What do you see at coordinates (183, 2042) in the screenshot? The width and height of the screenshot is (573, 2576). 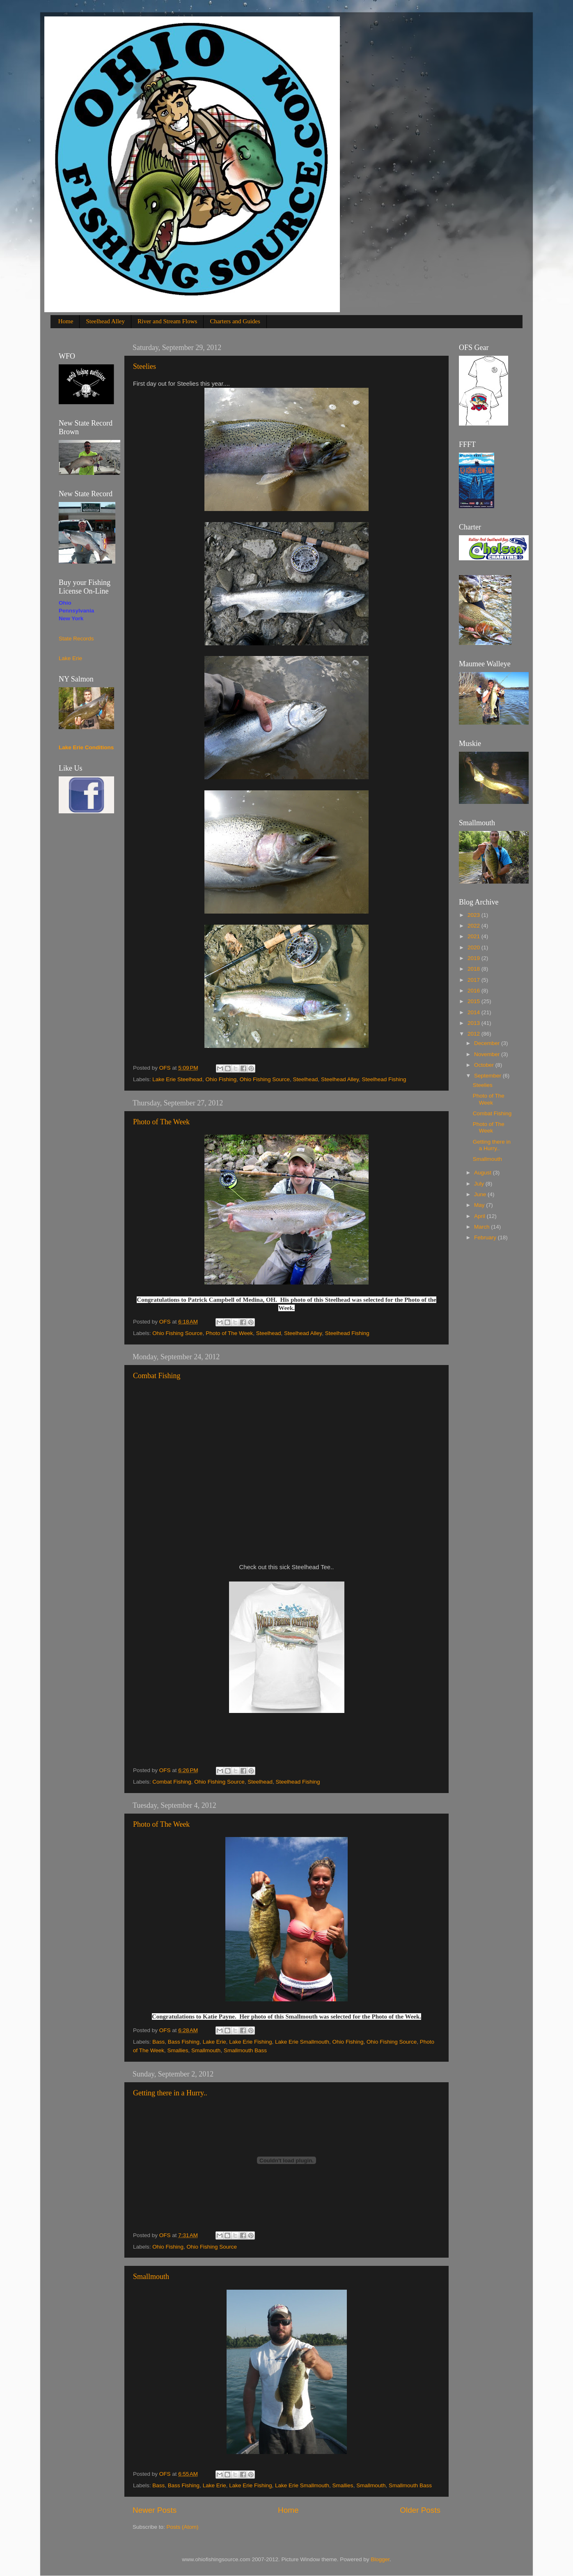 I see `Bass Fishing` at bounding box center [183, 2042].